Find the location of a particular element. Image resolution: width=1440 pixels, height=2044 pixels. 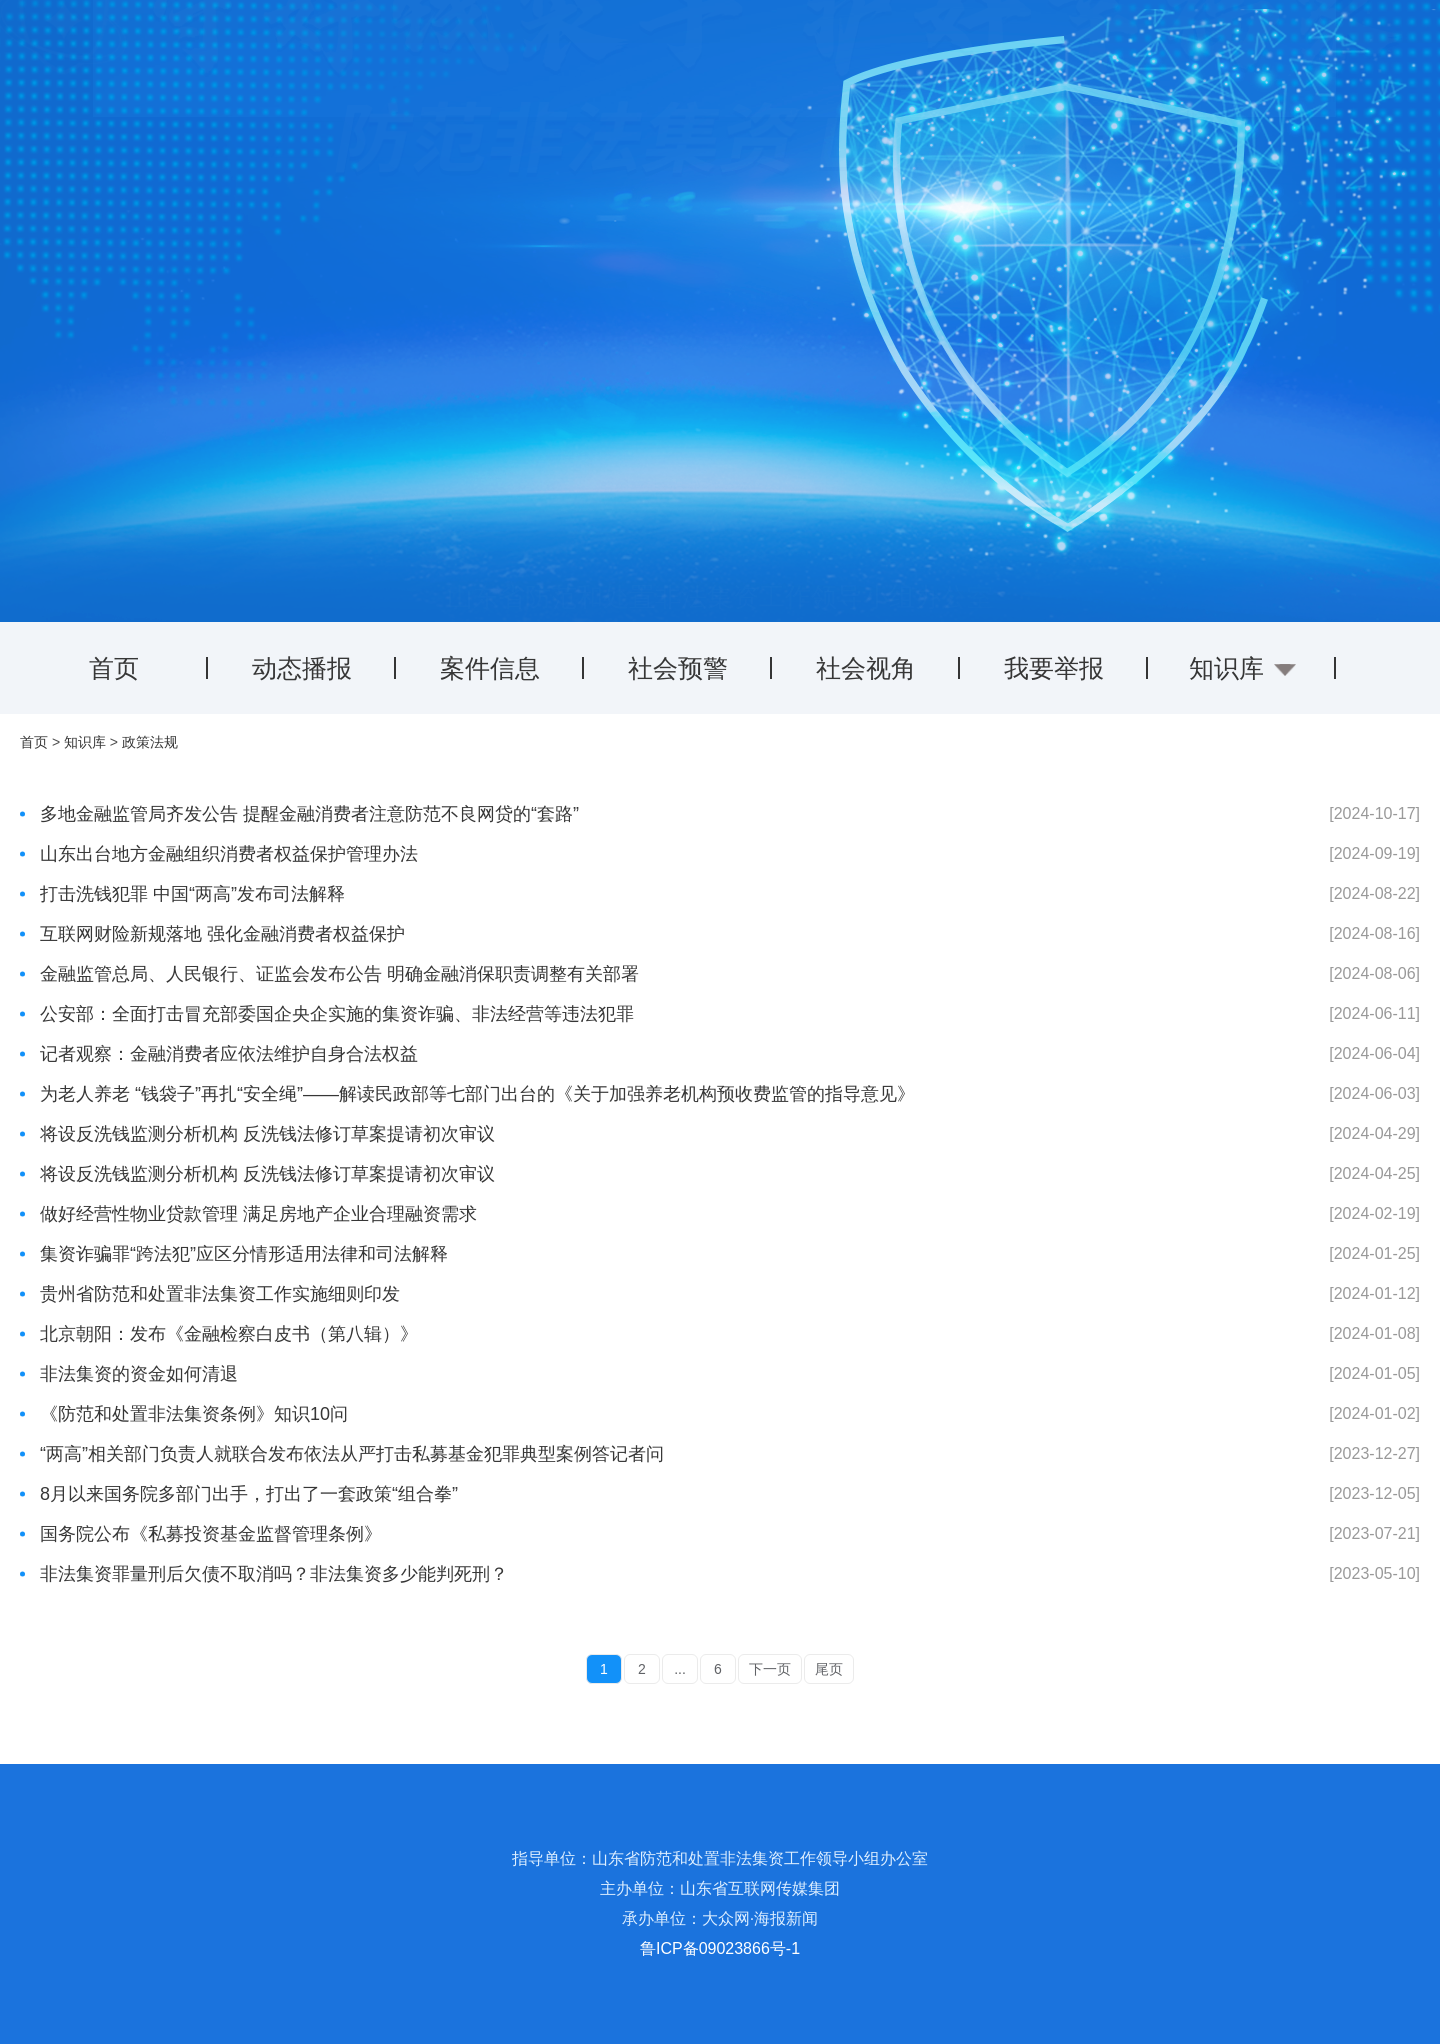

非法集资罪量刑后欠债不取消吗？非法集资多少能判死刑？ is located at coordinates (274, 1574).